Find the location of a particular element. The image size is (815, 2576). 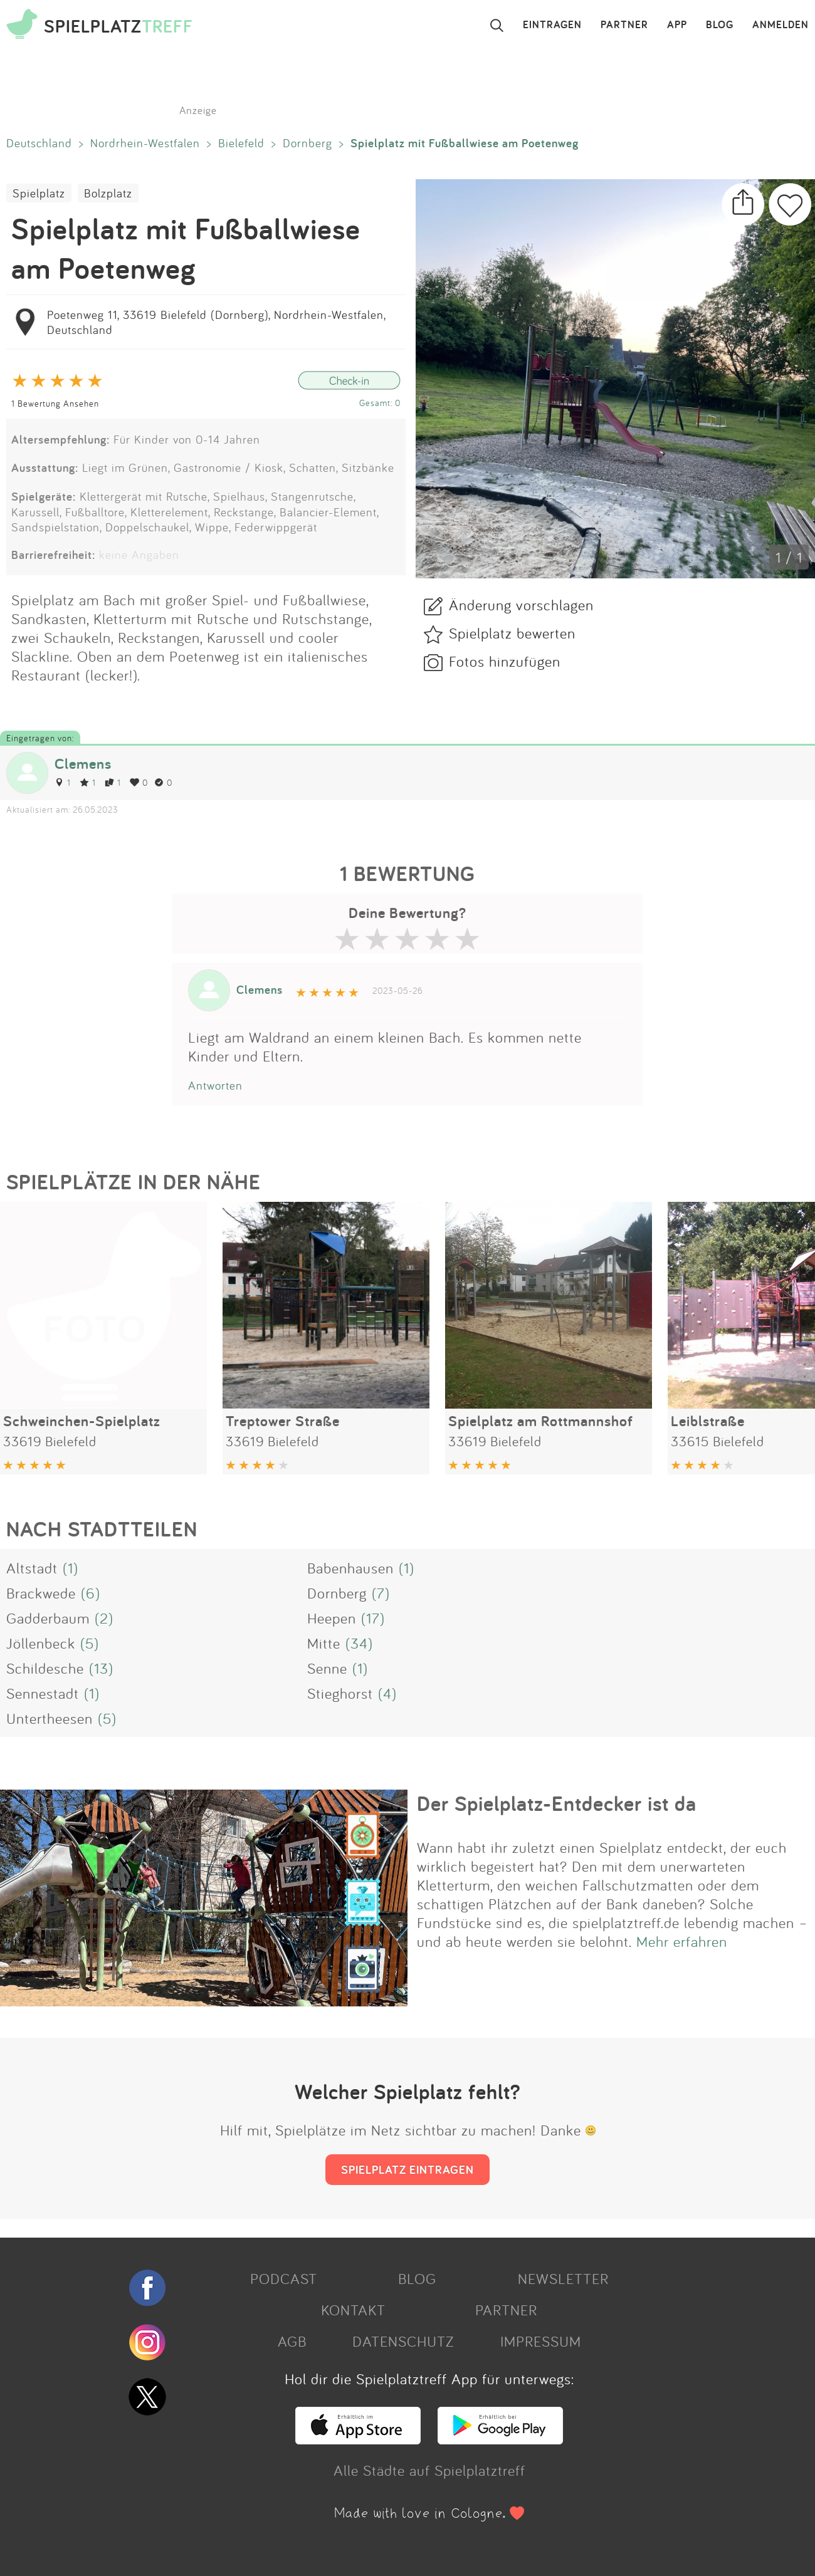

Schildesche is located at coordinates (45, 1668).